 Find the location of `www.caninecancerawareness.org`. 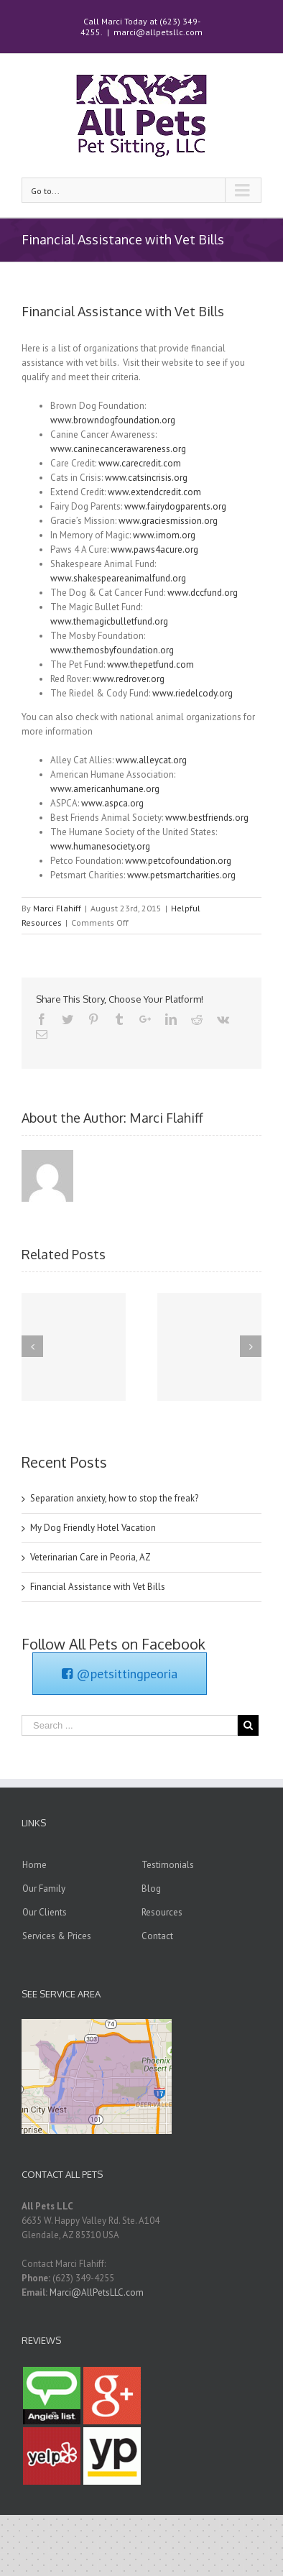

www.caninecancerawareness.org is located at coordinates (118, 449).